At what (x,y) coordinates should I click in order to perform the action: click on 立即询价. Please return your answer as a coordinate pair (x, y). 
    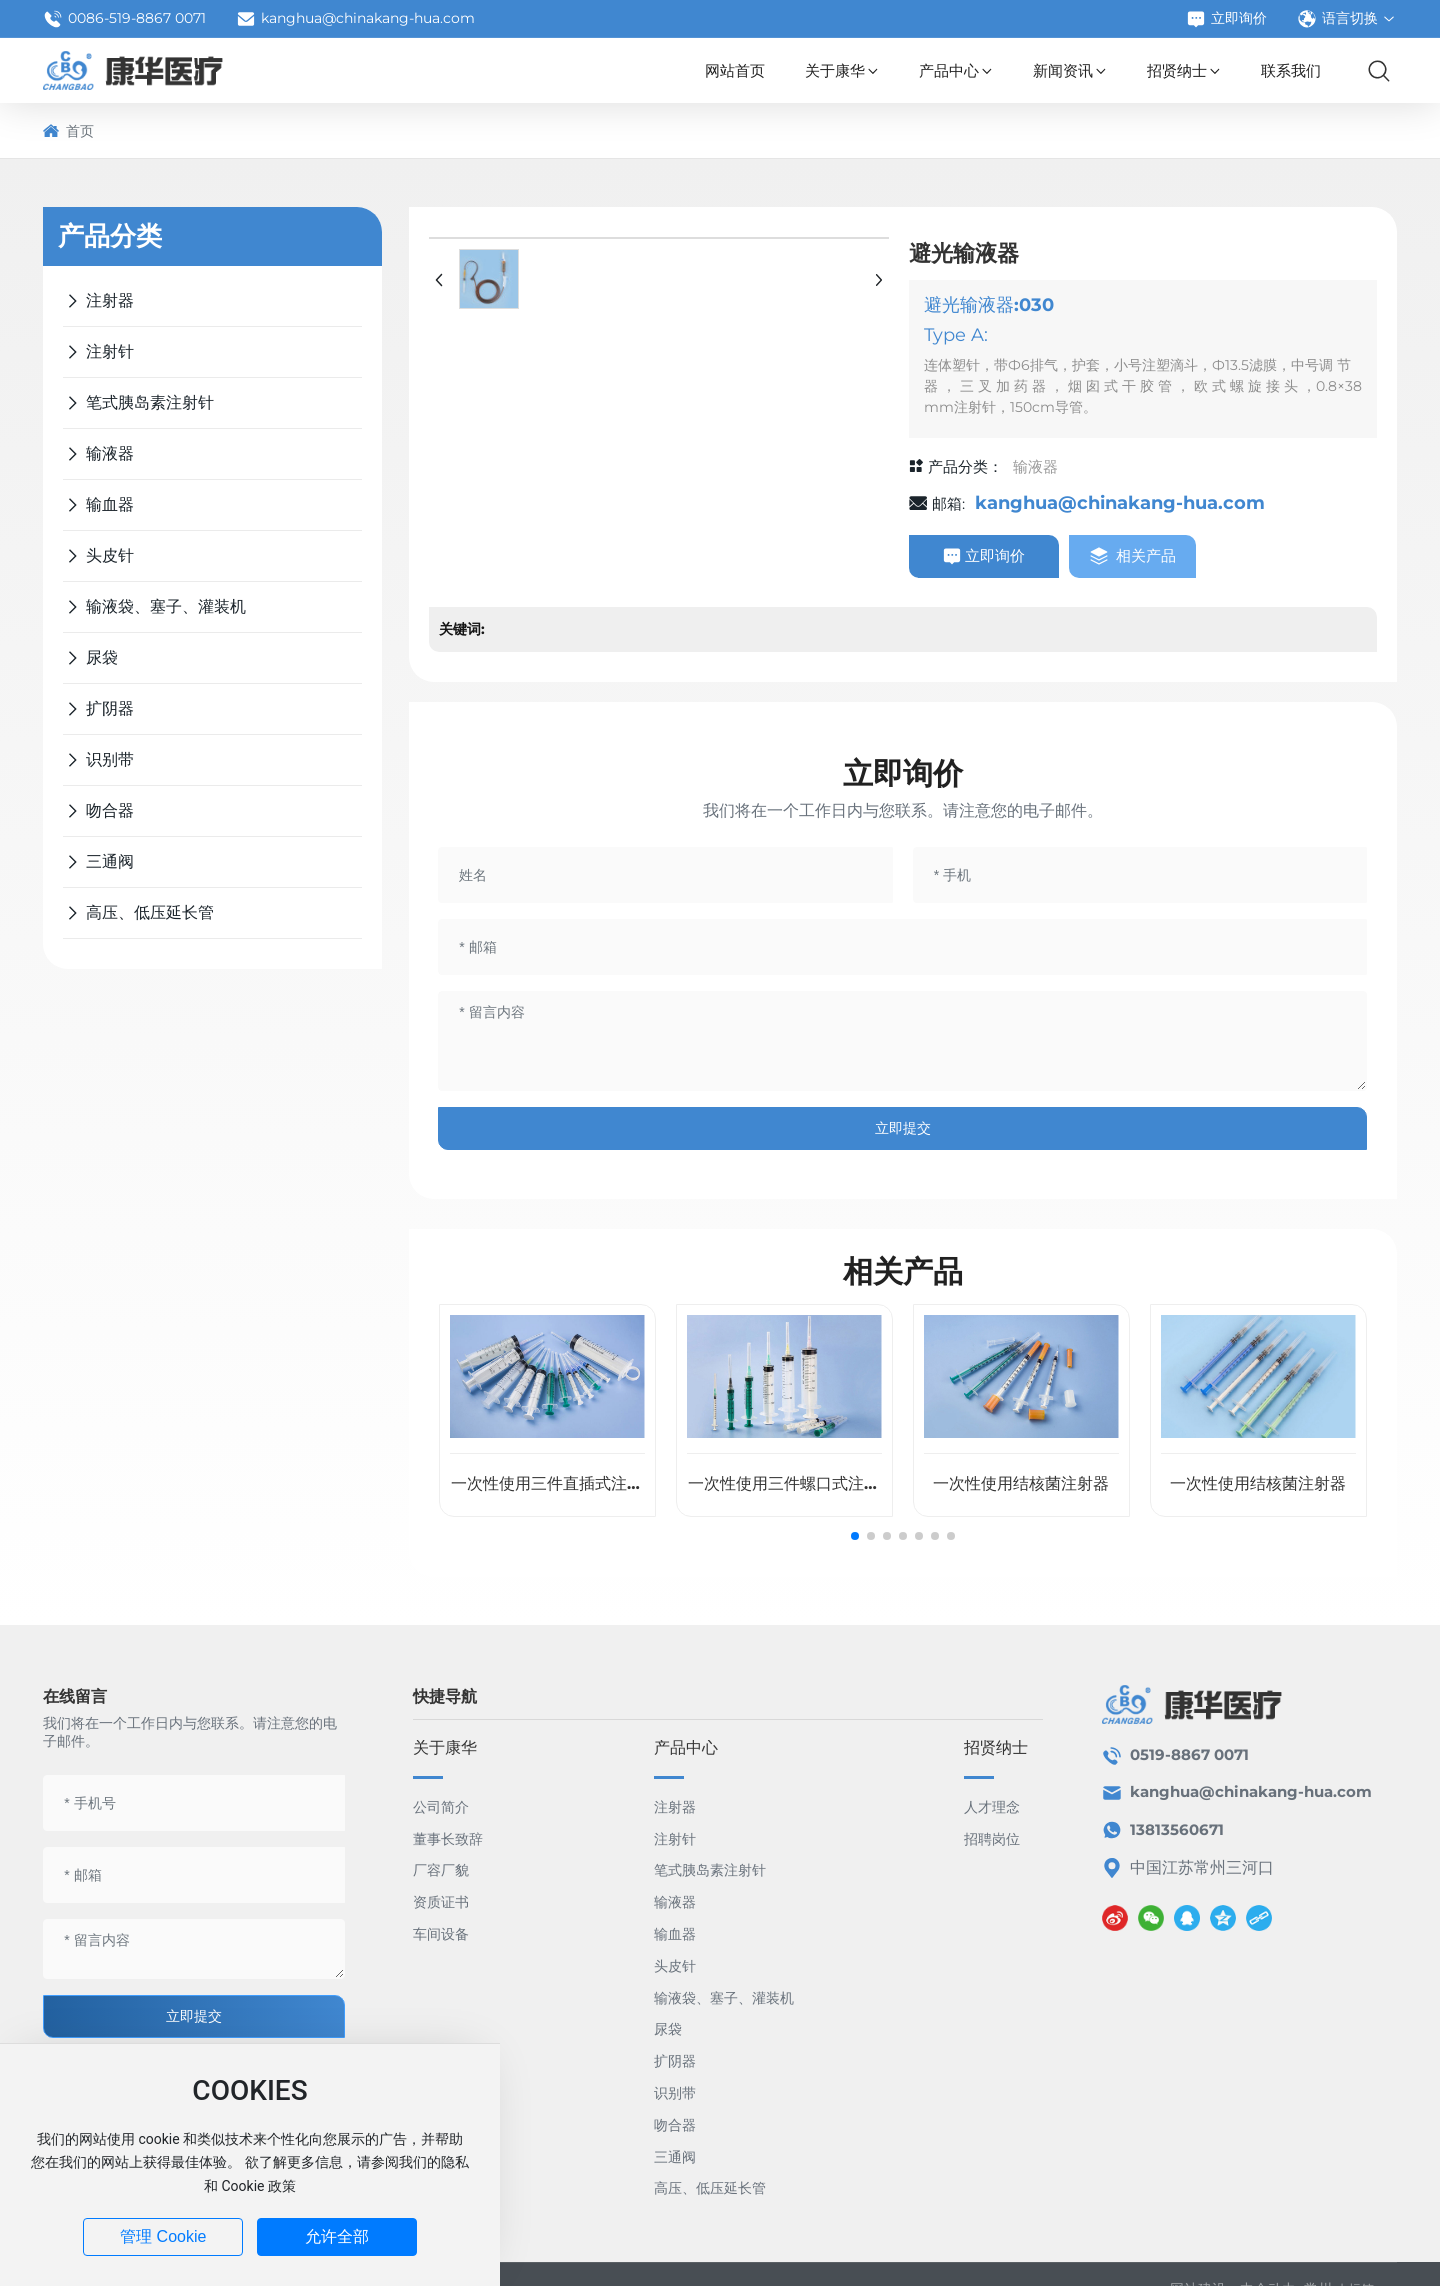
    Looking at the image, I should click on (1226, 19).